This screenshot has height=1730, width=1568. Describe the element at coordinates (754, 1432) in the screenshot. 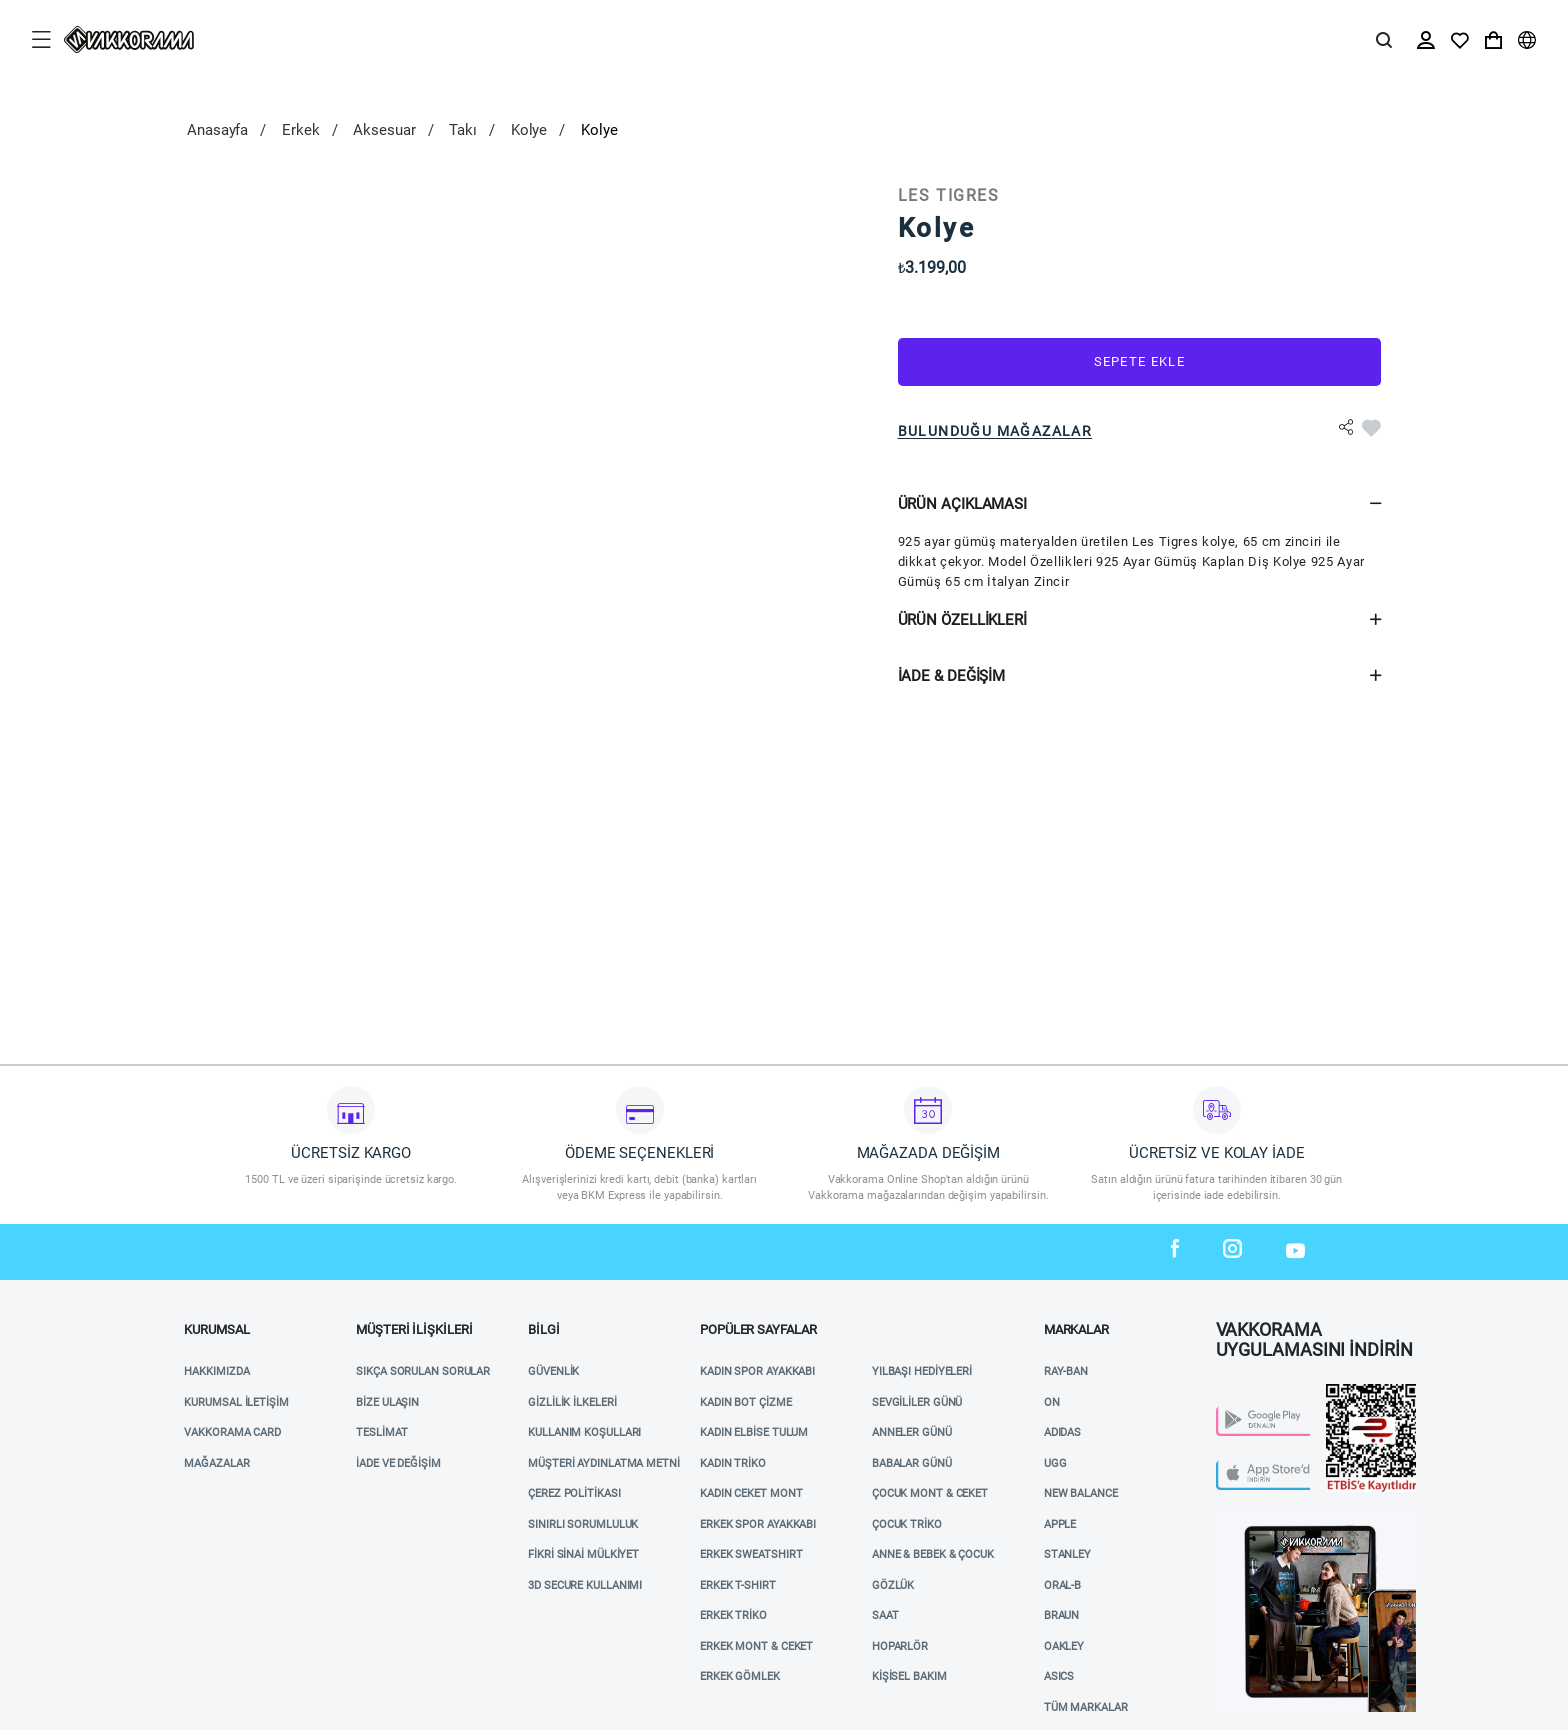

I see `KADIN ELBİSE TULUM` at that location.